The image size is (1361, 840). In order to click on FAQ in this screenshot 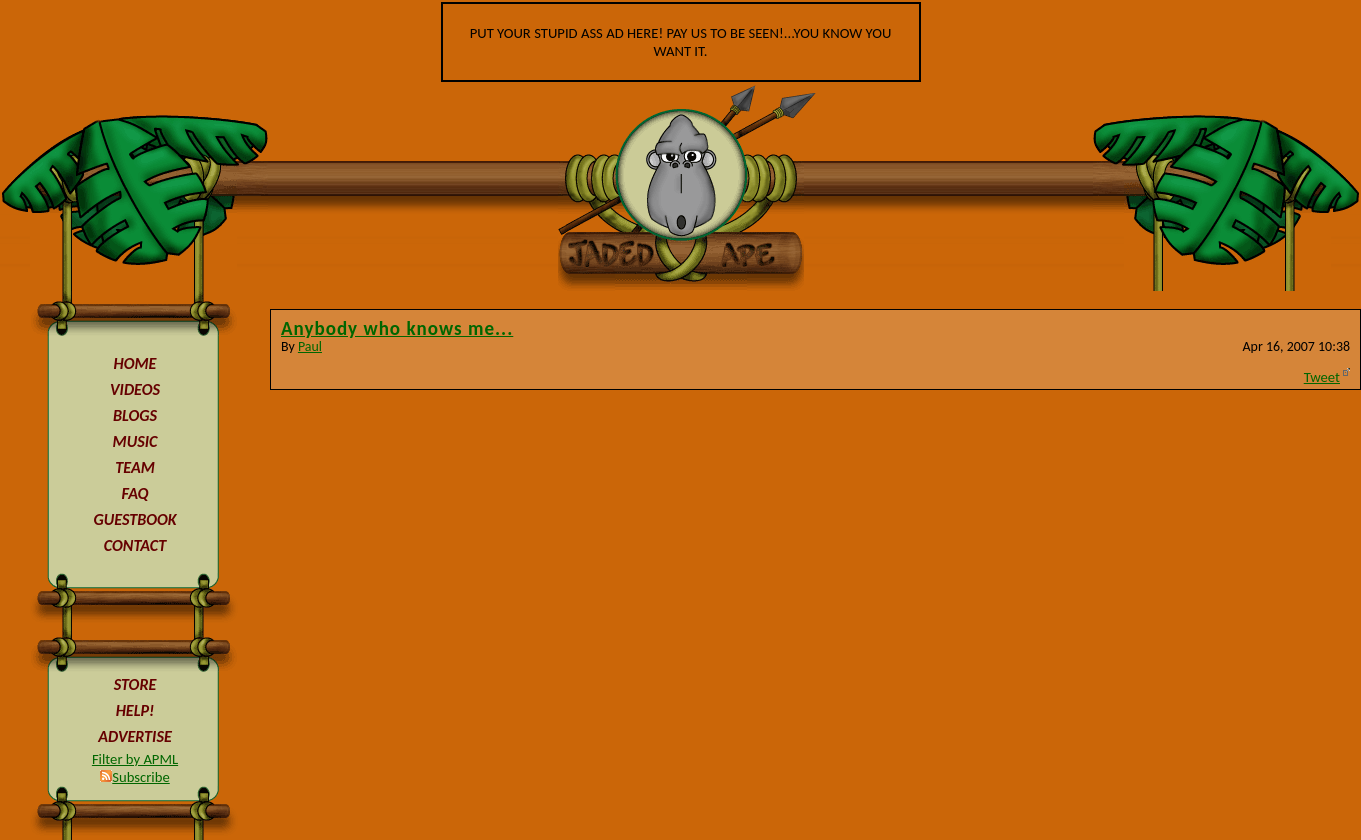, I will do `click(135, 493)`.